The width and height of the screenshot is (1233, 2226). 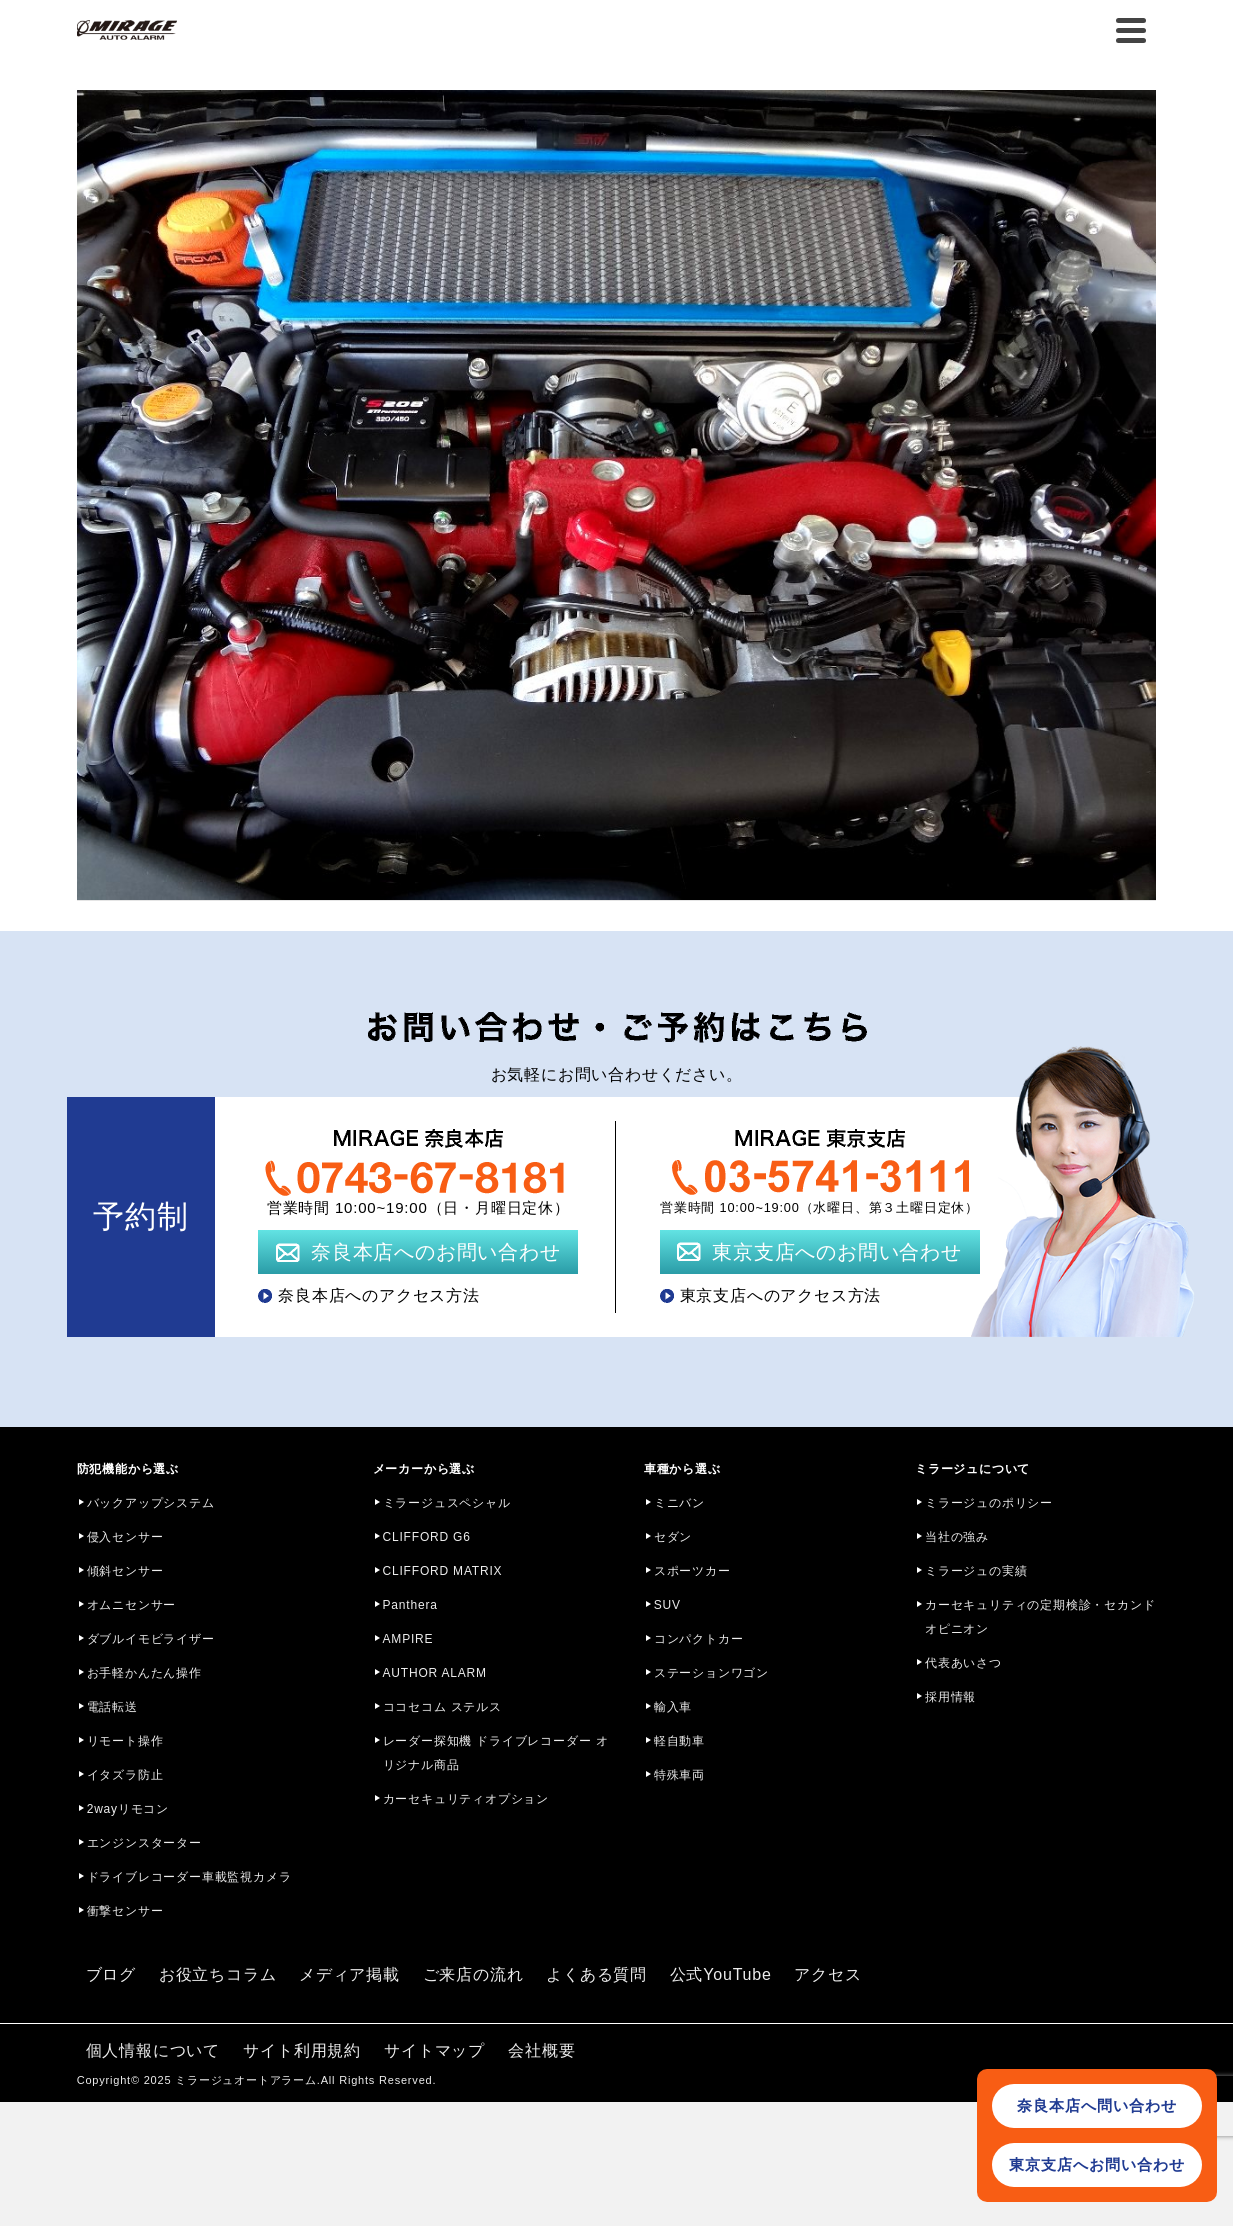 What do you see at coordinates (699, 1639) in the screenshot?
I see `コンパクトカー` at bounding box center [699, 1639].